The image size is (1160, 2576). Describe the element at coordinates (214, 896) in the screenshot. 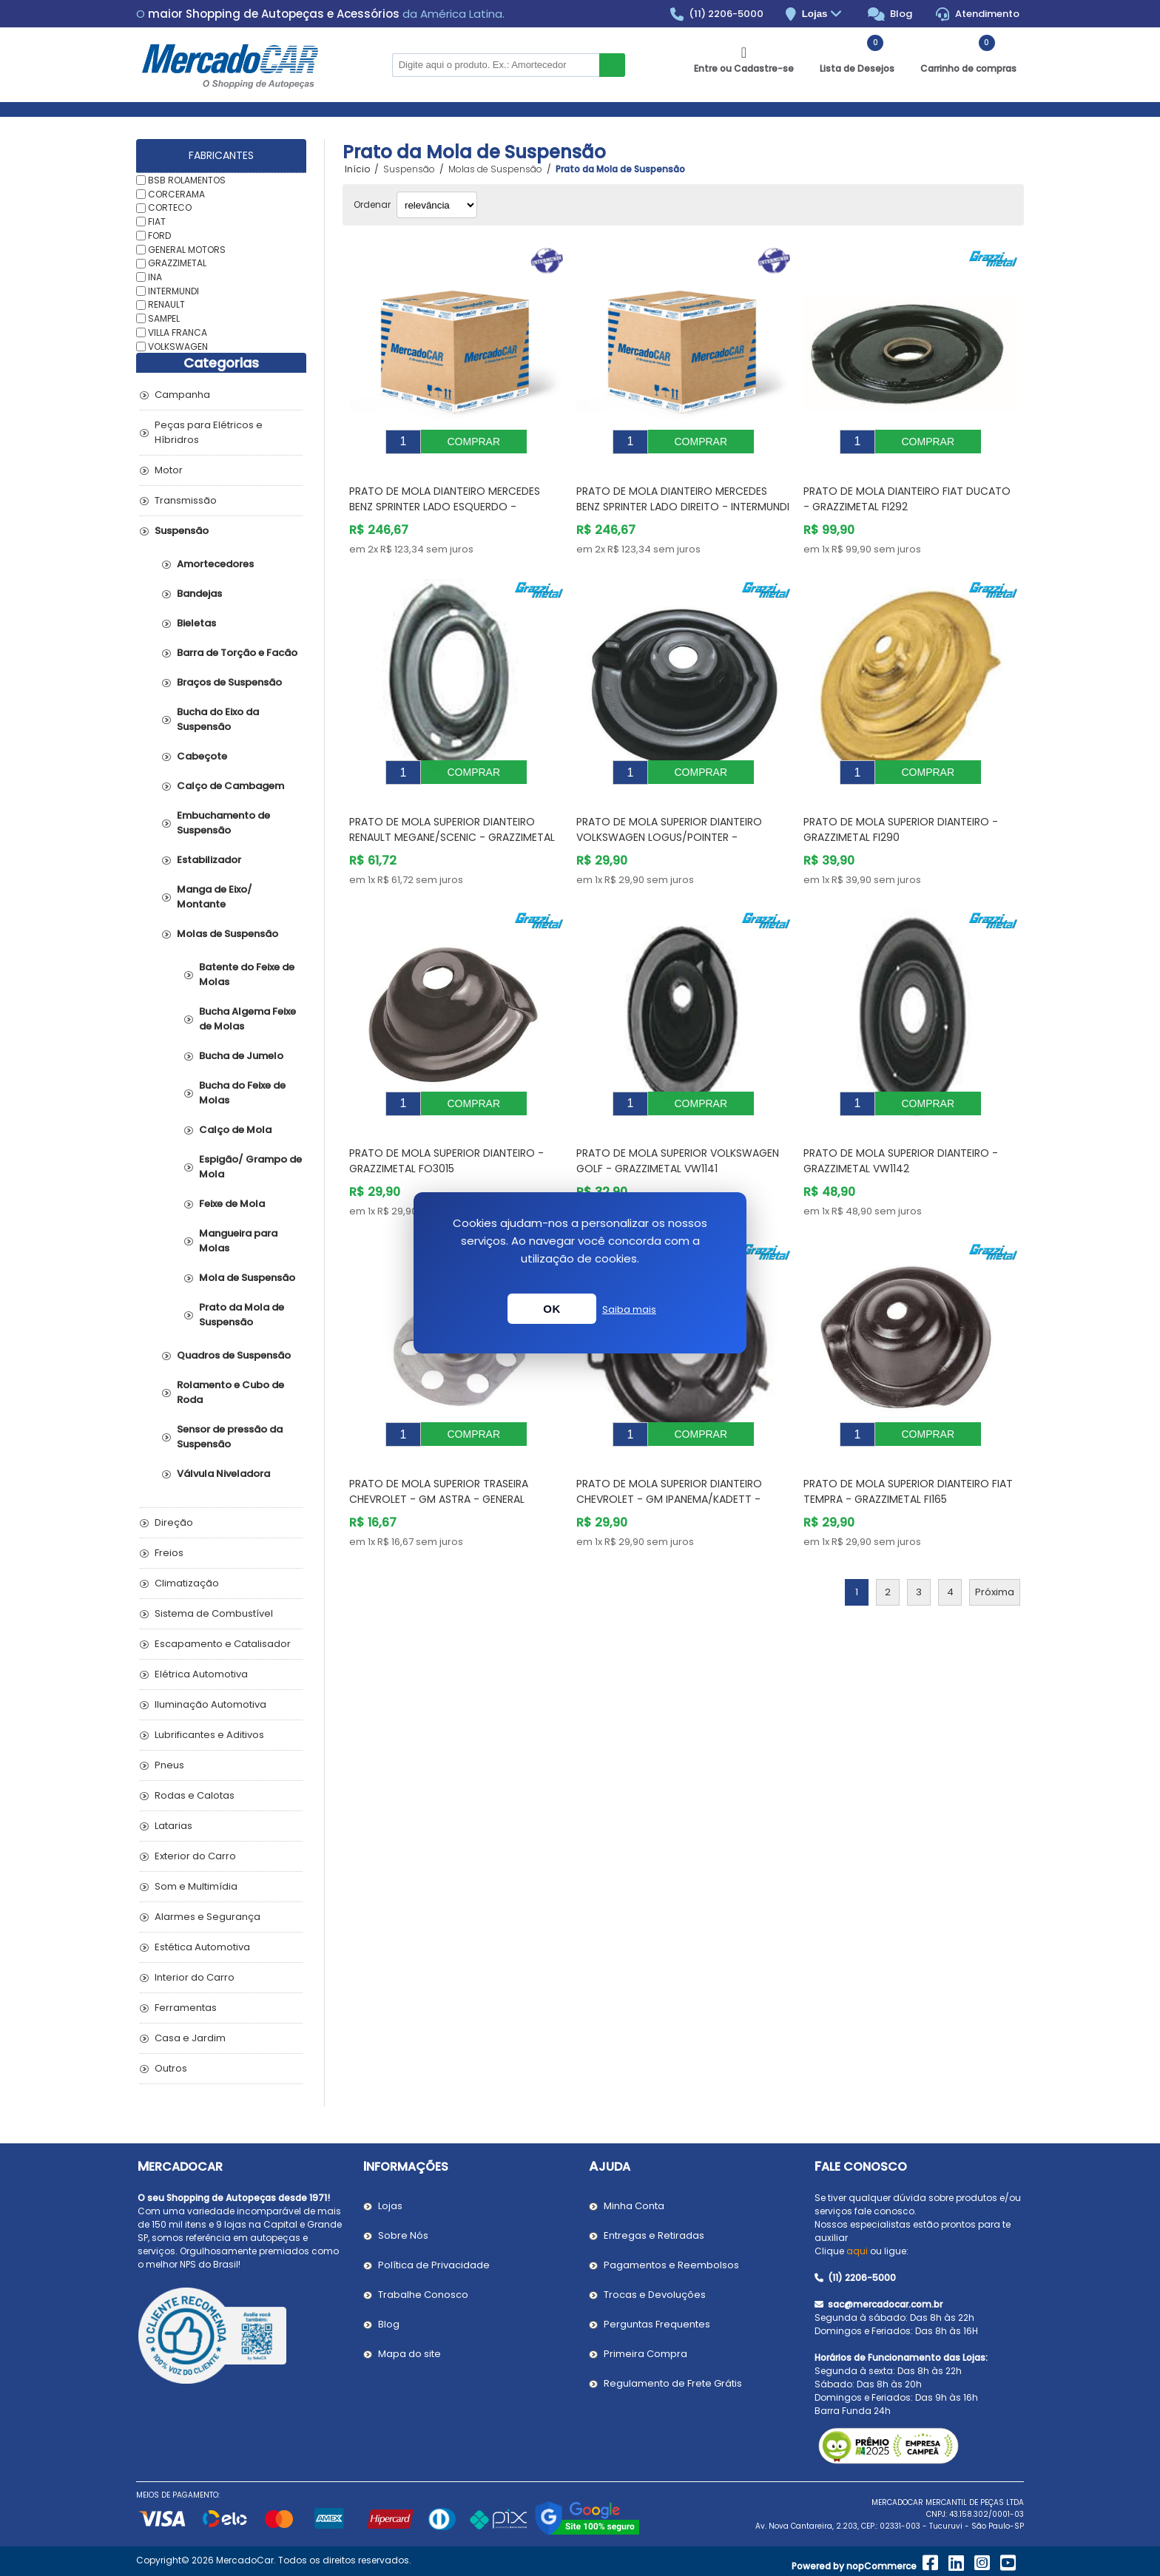

I see `Manga de Eixo/ Montante` at that location.